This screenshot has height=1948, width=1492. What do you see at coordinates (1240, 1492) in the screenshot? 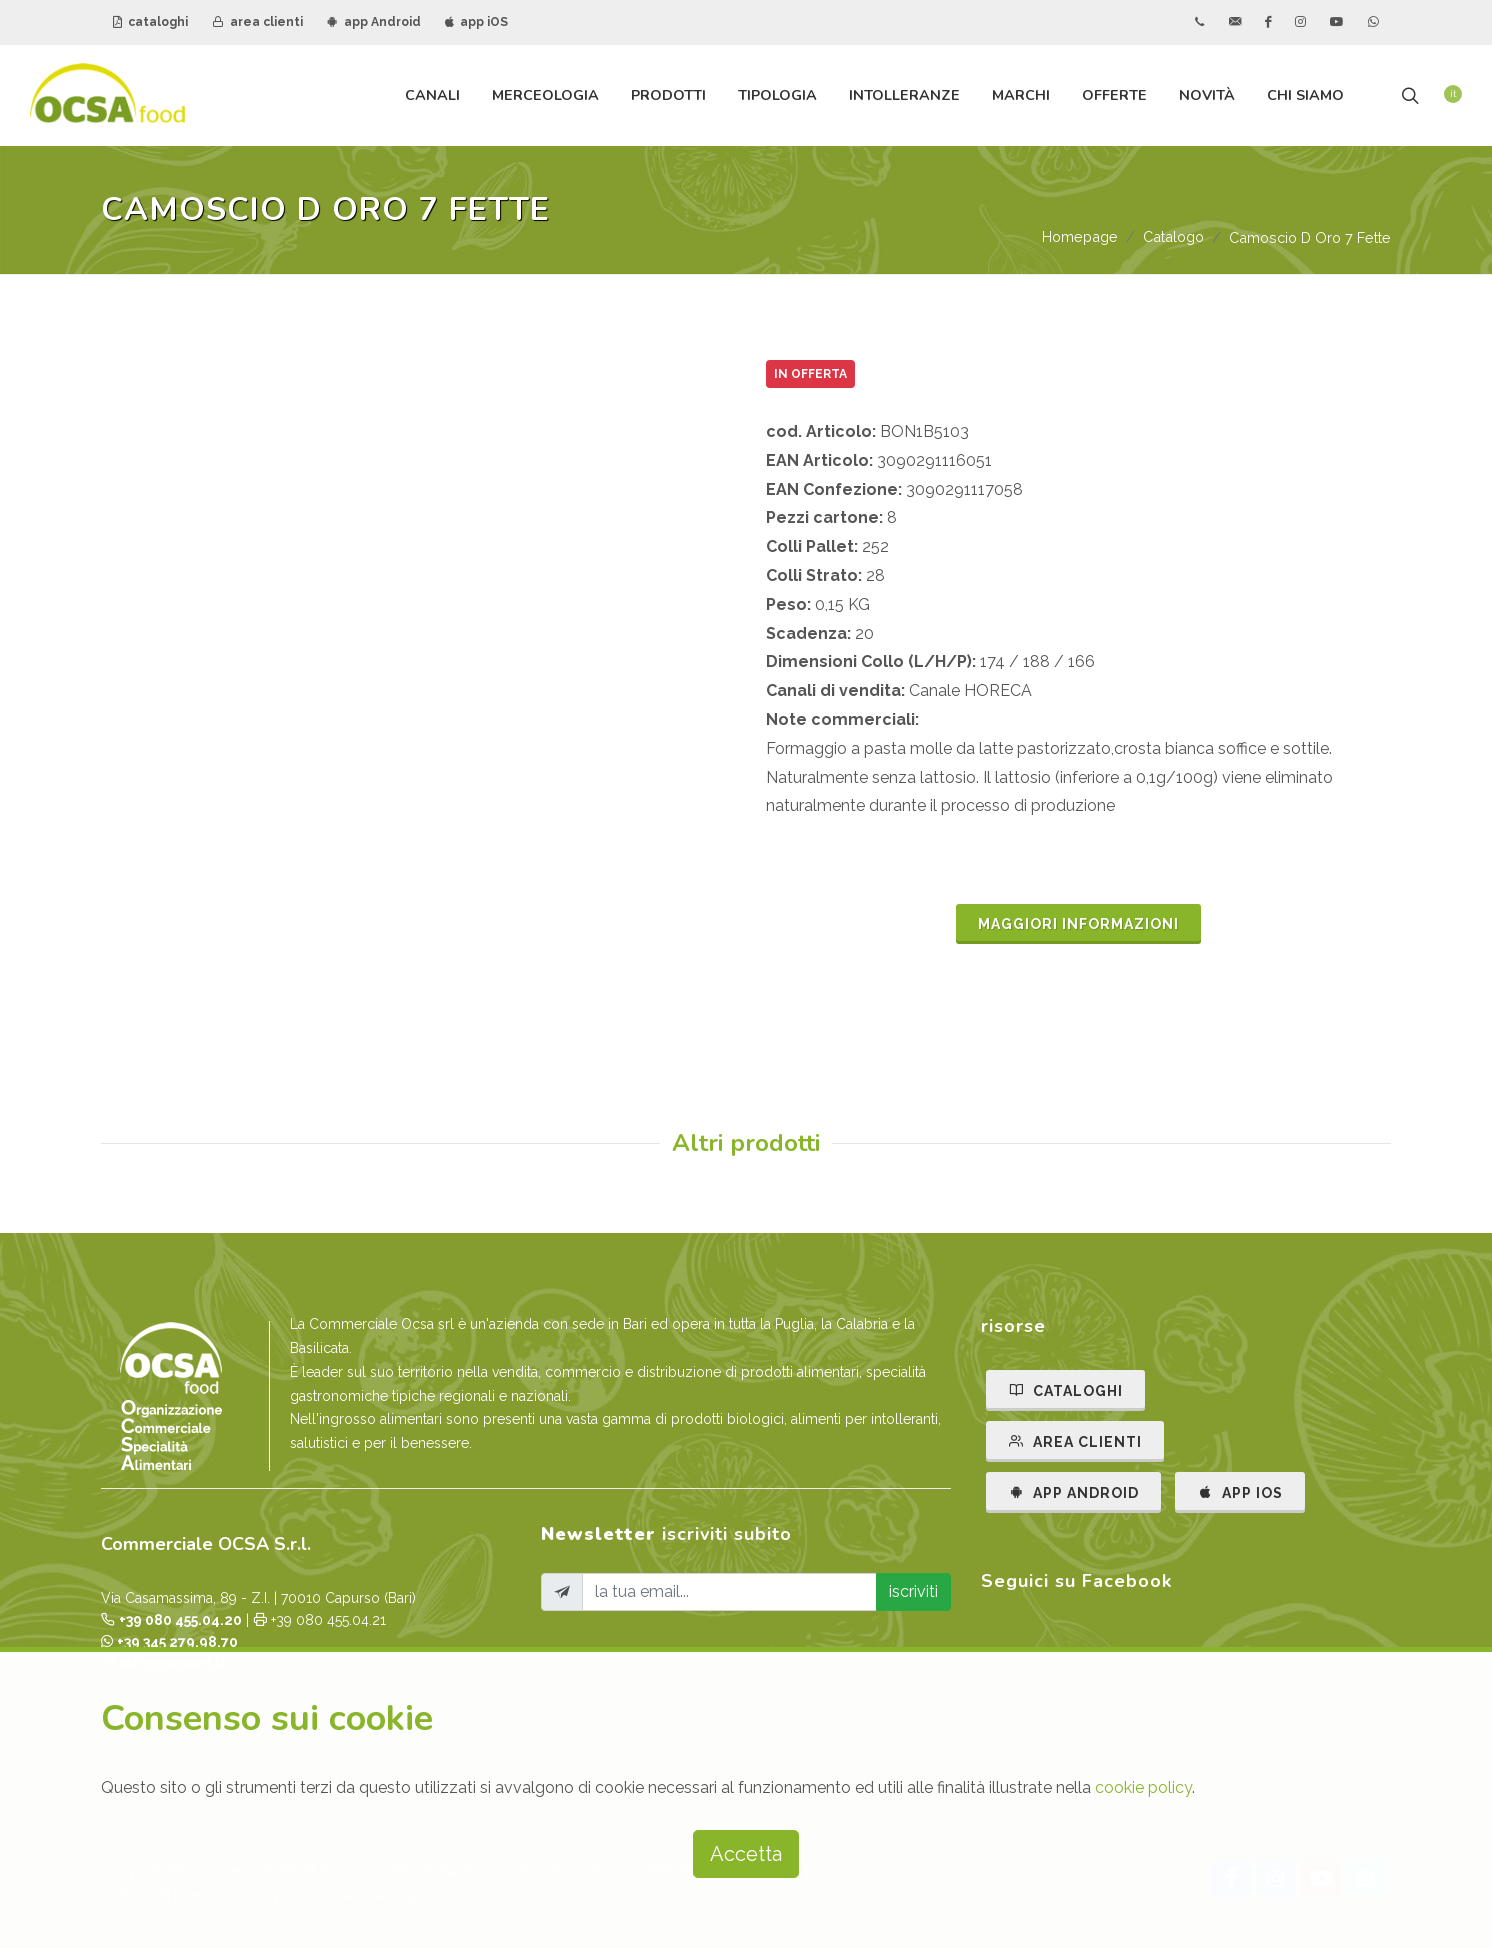
I see `APP IOS` at bounding box center [1240, 1492].